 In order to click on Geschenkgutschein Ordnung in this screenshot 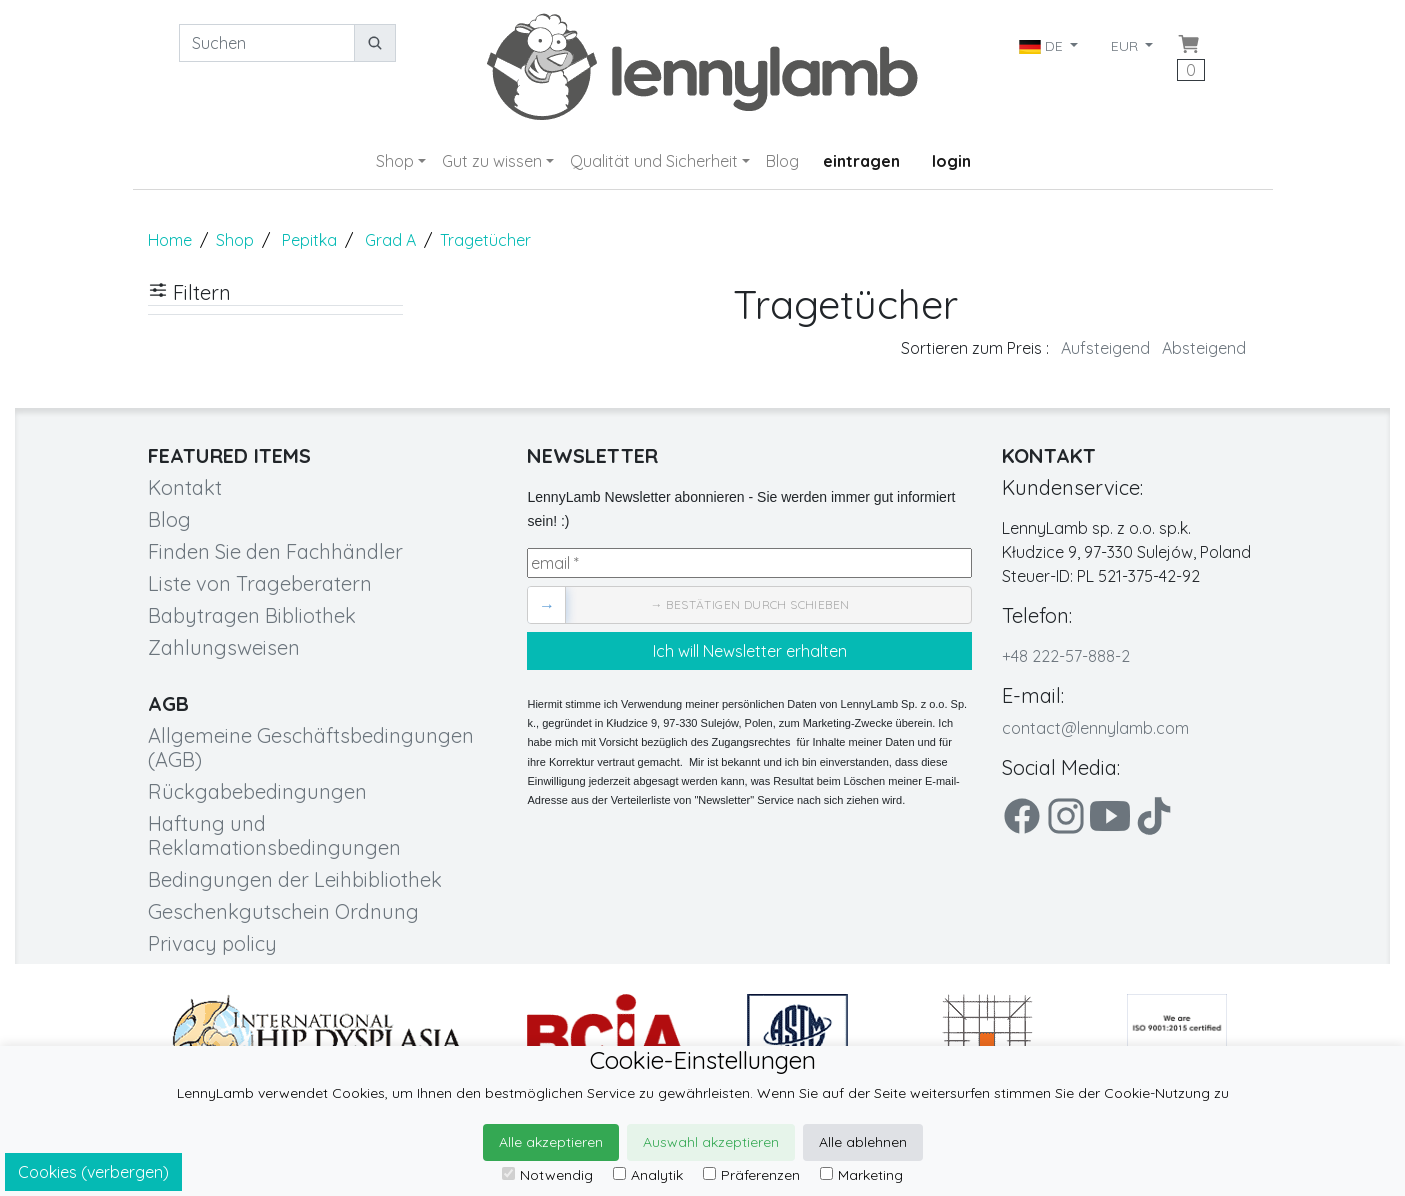, I will do `click(283, 911)`.